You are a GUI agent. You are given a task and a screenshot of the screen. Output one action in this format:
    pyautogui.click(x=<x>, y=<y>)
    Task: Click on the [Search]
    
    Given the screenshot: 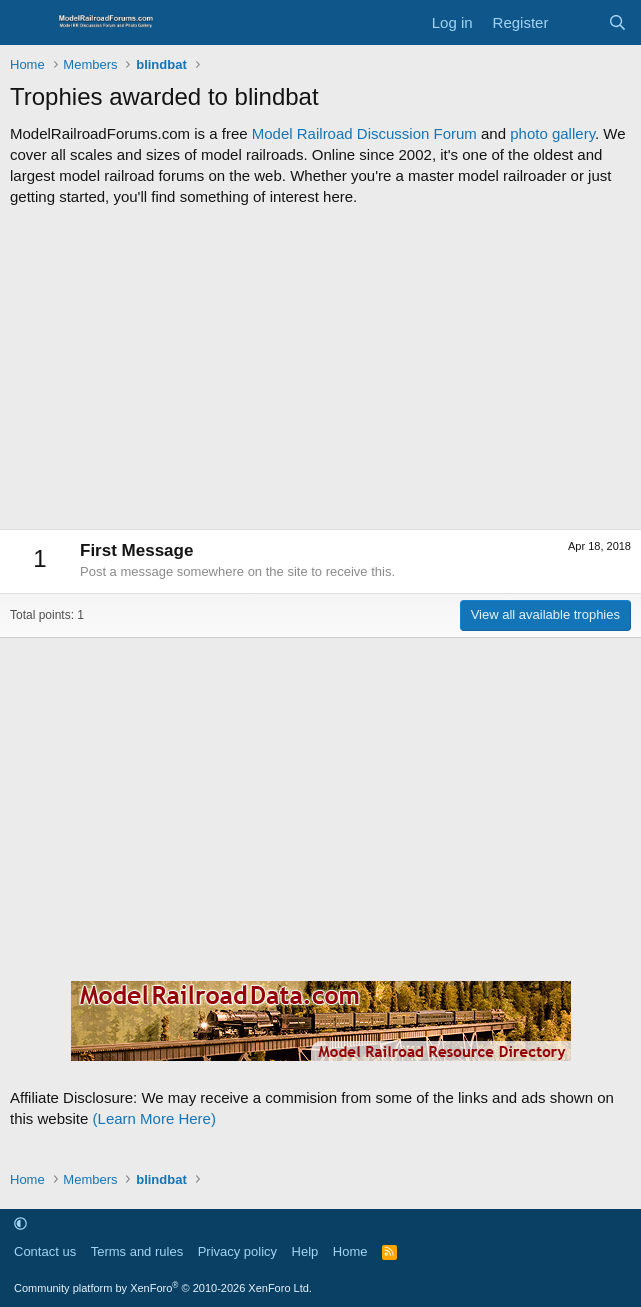 What is the action you would take?
    pyautogui.click(x=617, y=22)
    